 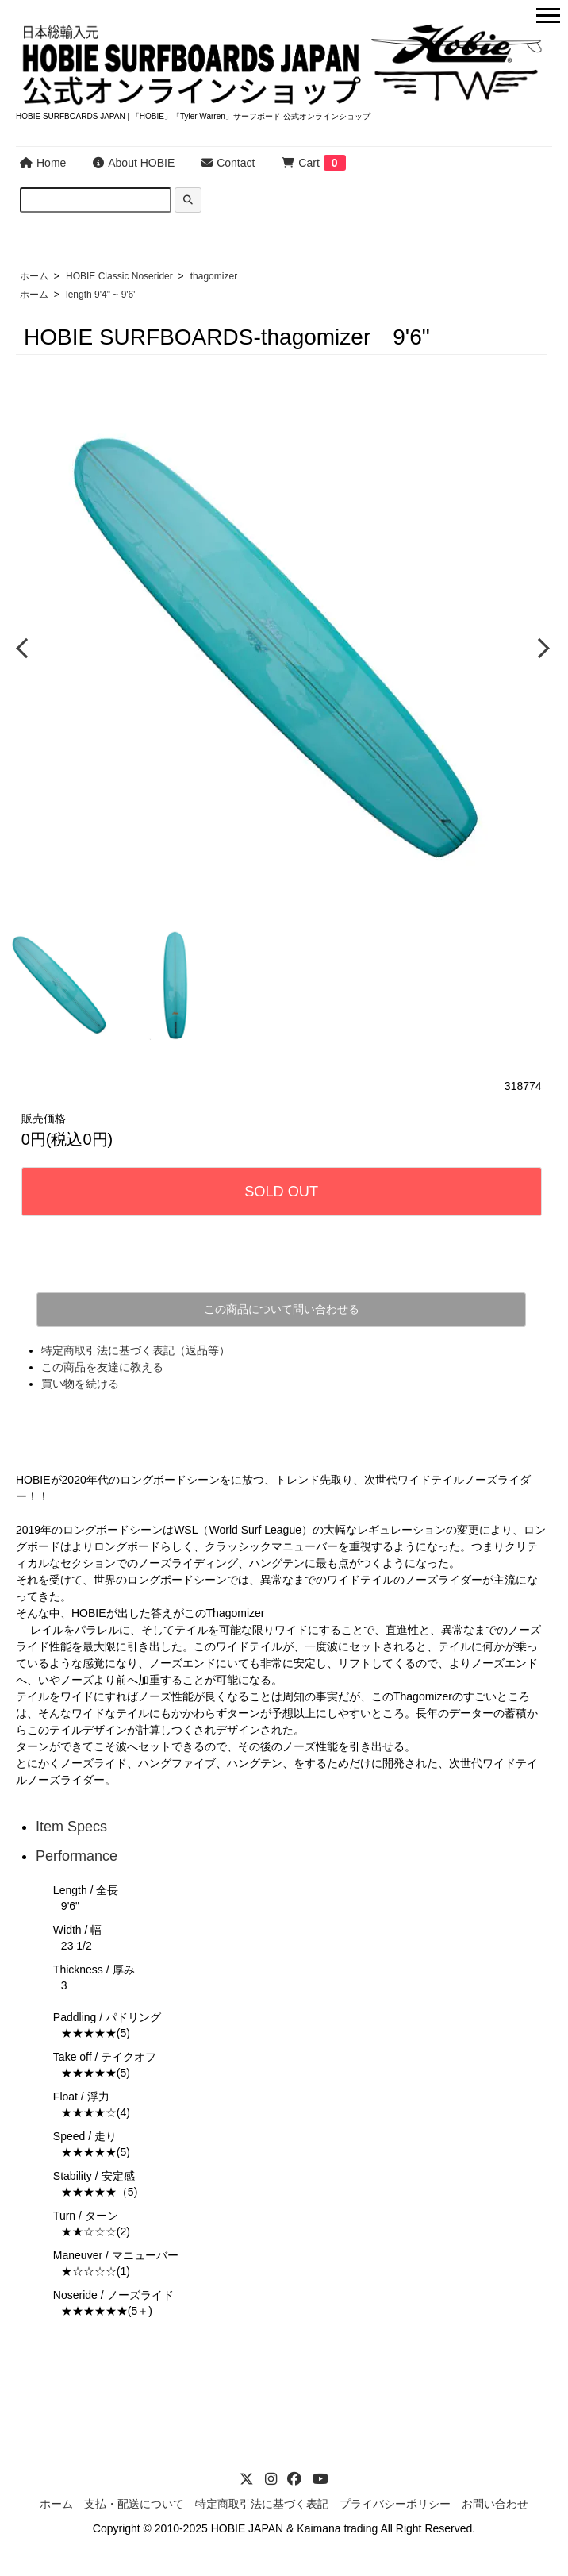 What do you see at coordinates (101, 294) in the screenshot?
I see `length 9'4" ~ 9'6"` at bounding box center [101, 294].